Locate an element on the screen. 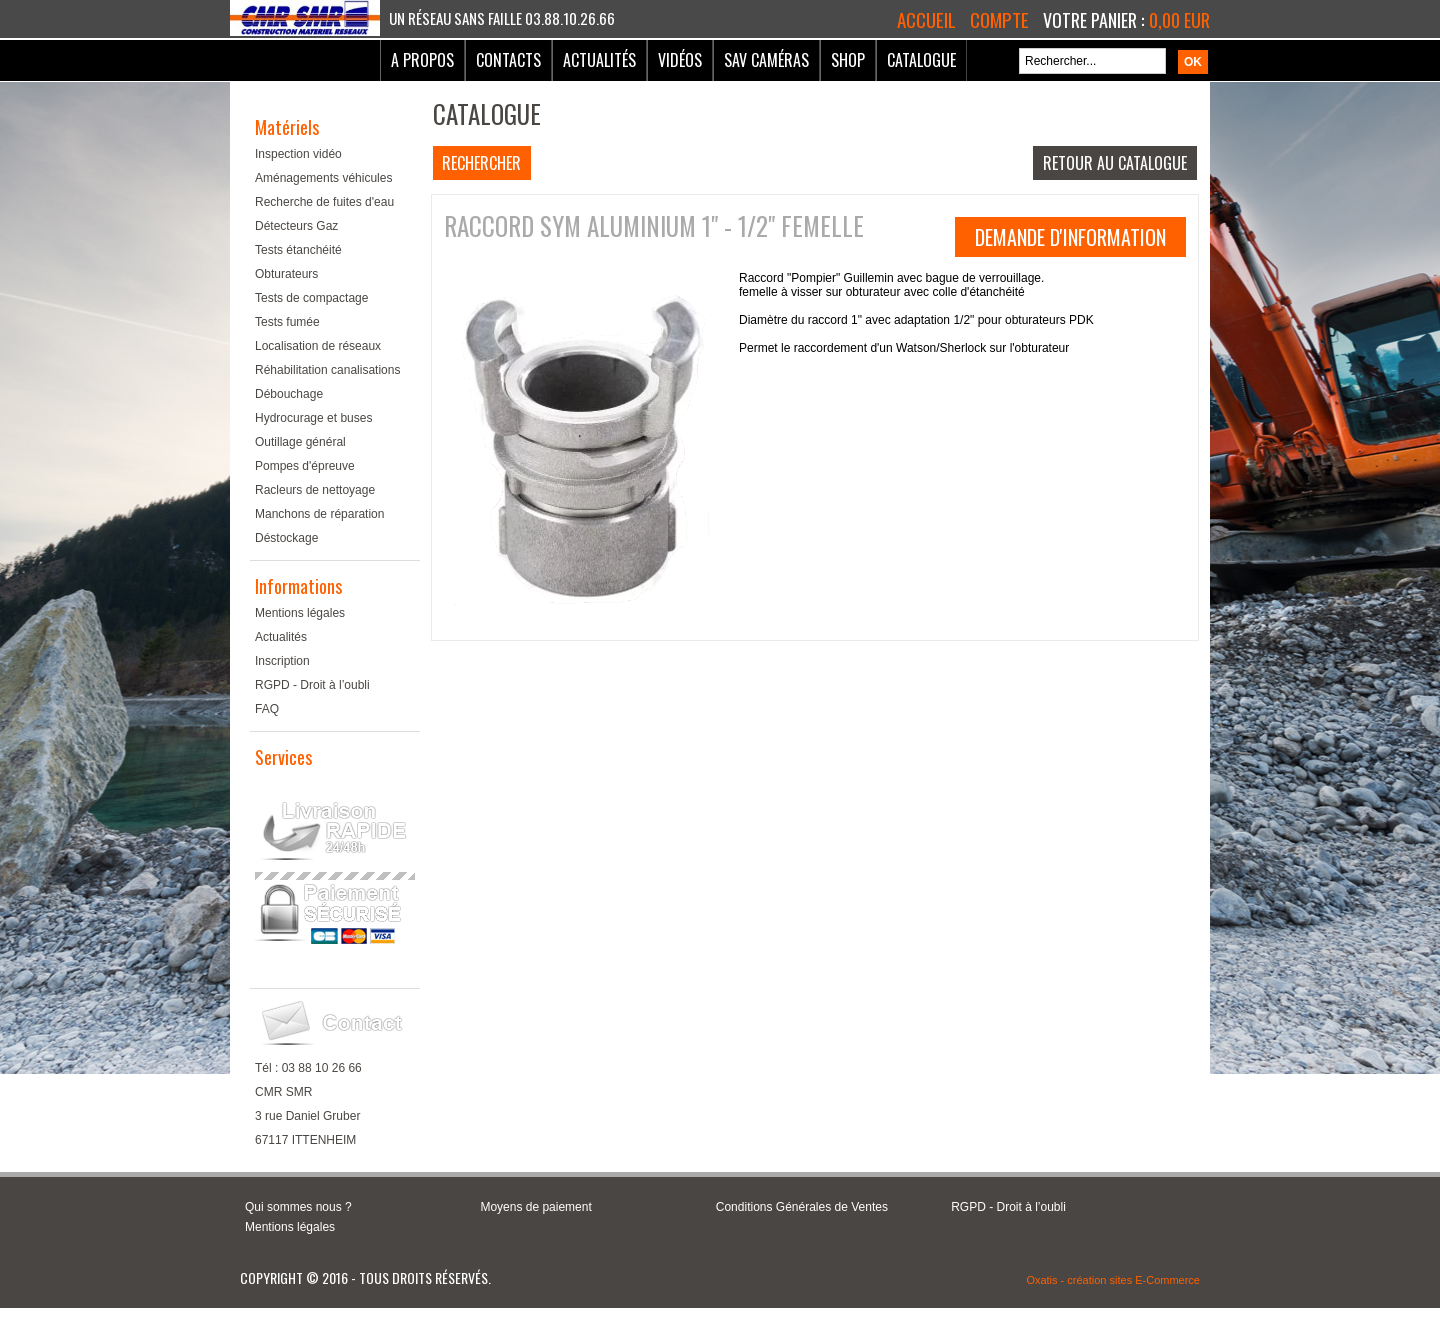 The height and width of the screenshot is (1322, 1440). SAV Caméras is located at coordinates (766, 60).